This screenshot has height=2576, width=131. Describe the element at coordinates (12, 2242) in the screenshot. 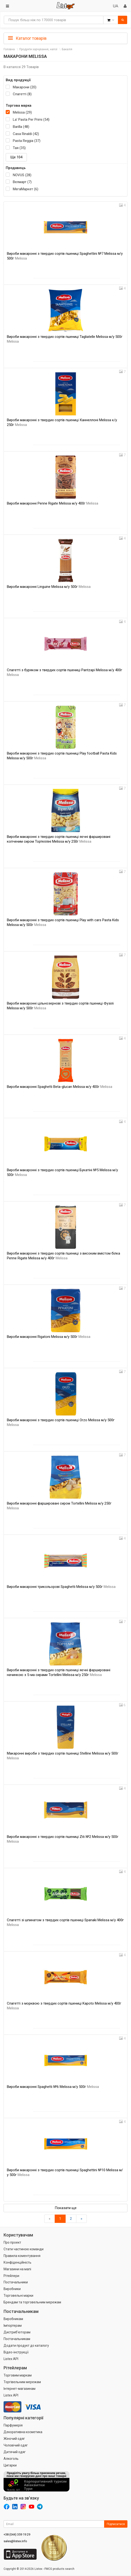

I see `Про проект` at that location.